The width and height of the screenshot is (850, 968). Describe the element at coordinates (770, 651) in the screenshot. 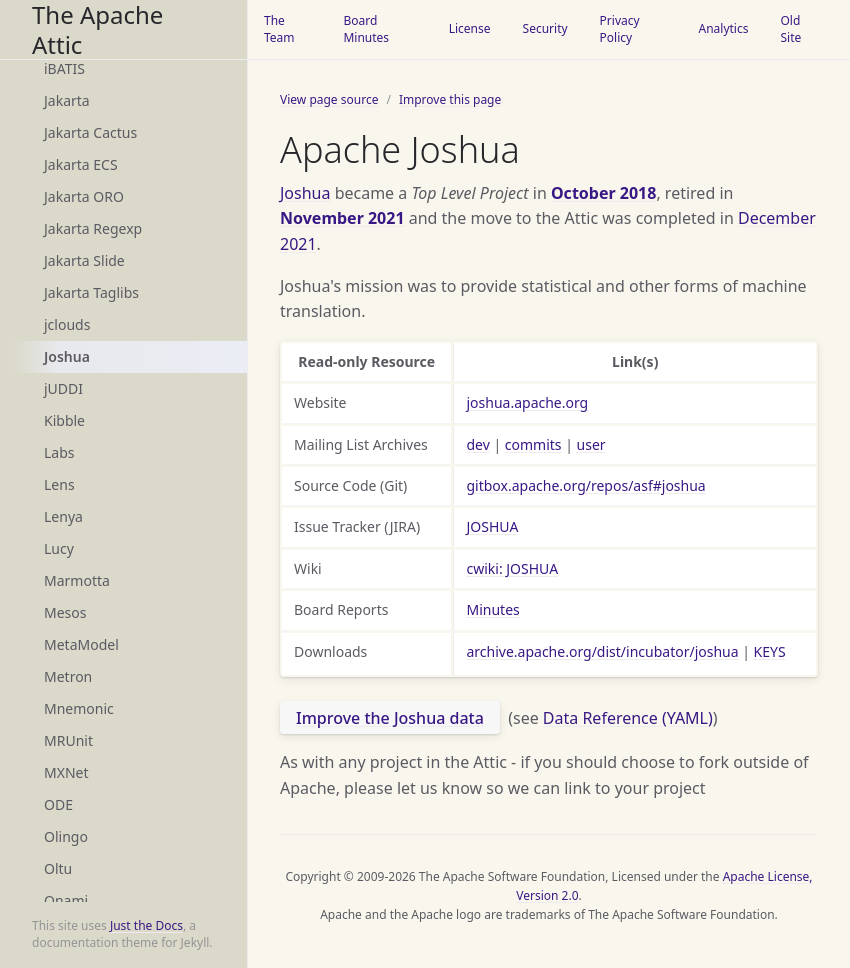

I see `KEYS` at that location.